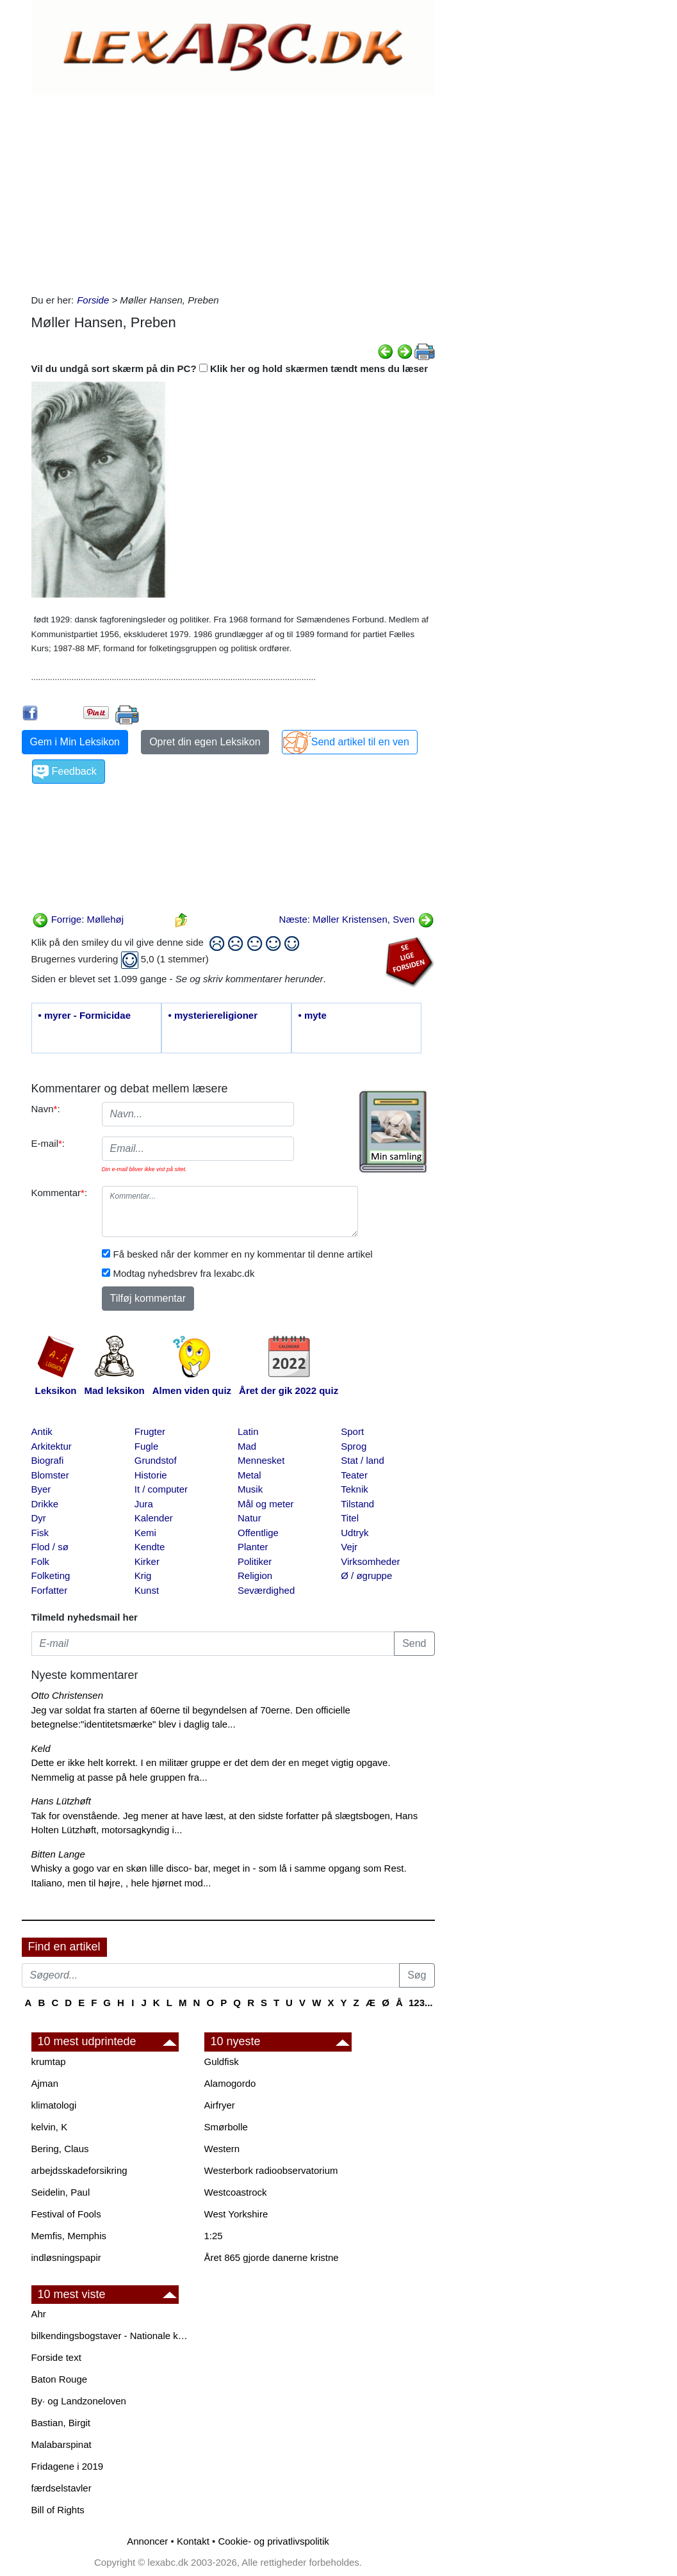  I want to click on Smørbolle, so click(226, 2126).